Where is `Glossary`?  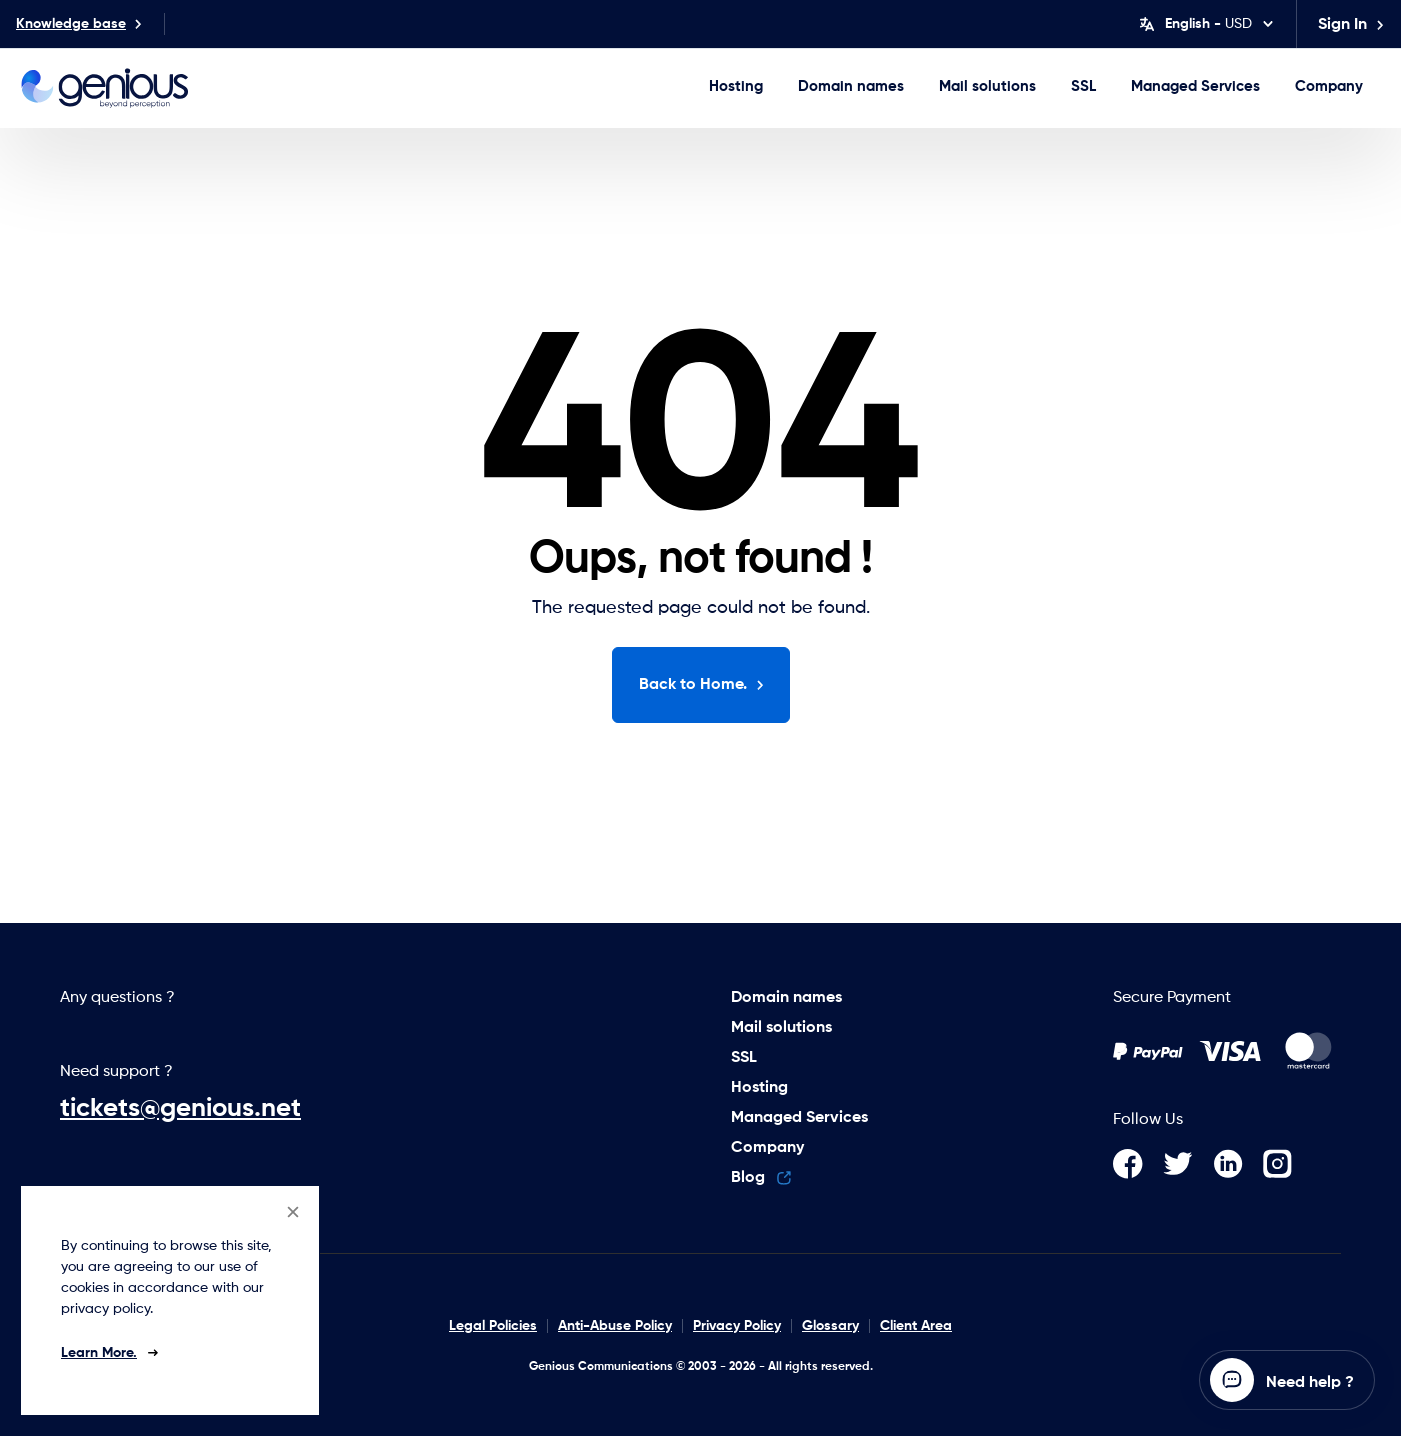 Glossary is located at coordinates (830, 1326).